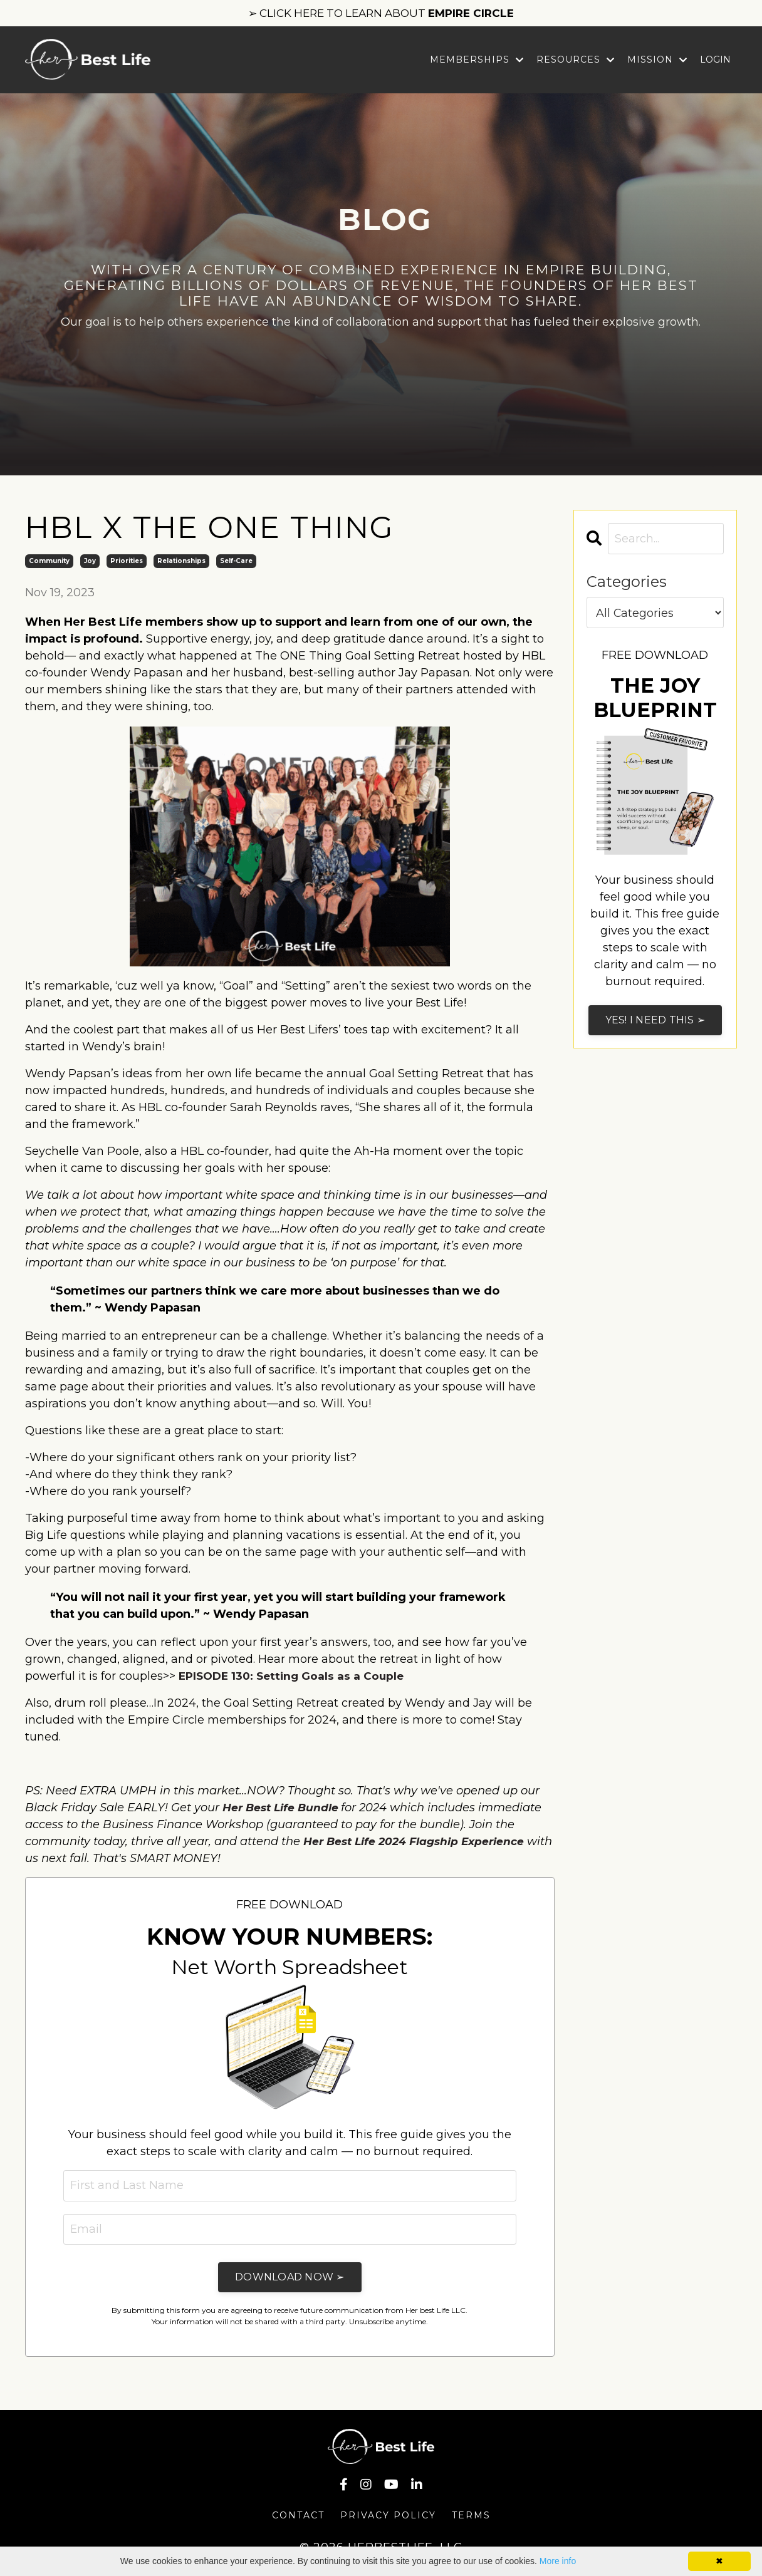  I want to click on Terms, so click(471, 2516).